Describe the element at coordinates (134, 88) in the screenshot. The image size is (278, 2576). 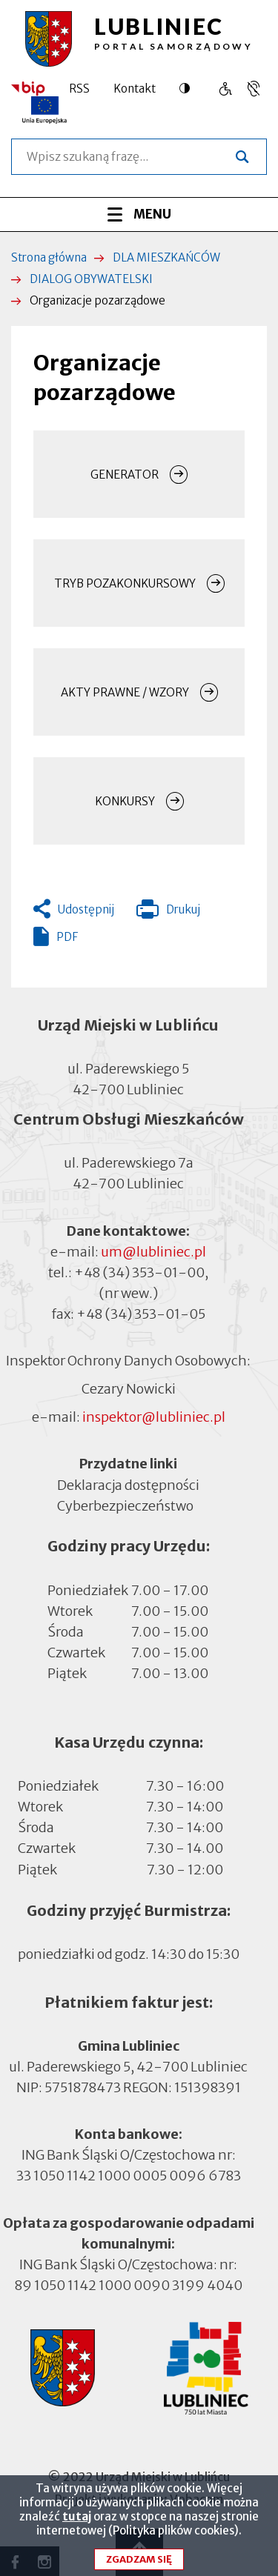
I see `Kontakt` at that location.